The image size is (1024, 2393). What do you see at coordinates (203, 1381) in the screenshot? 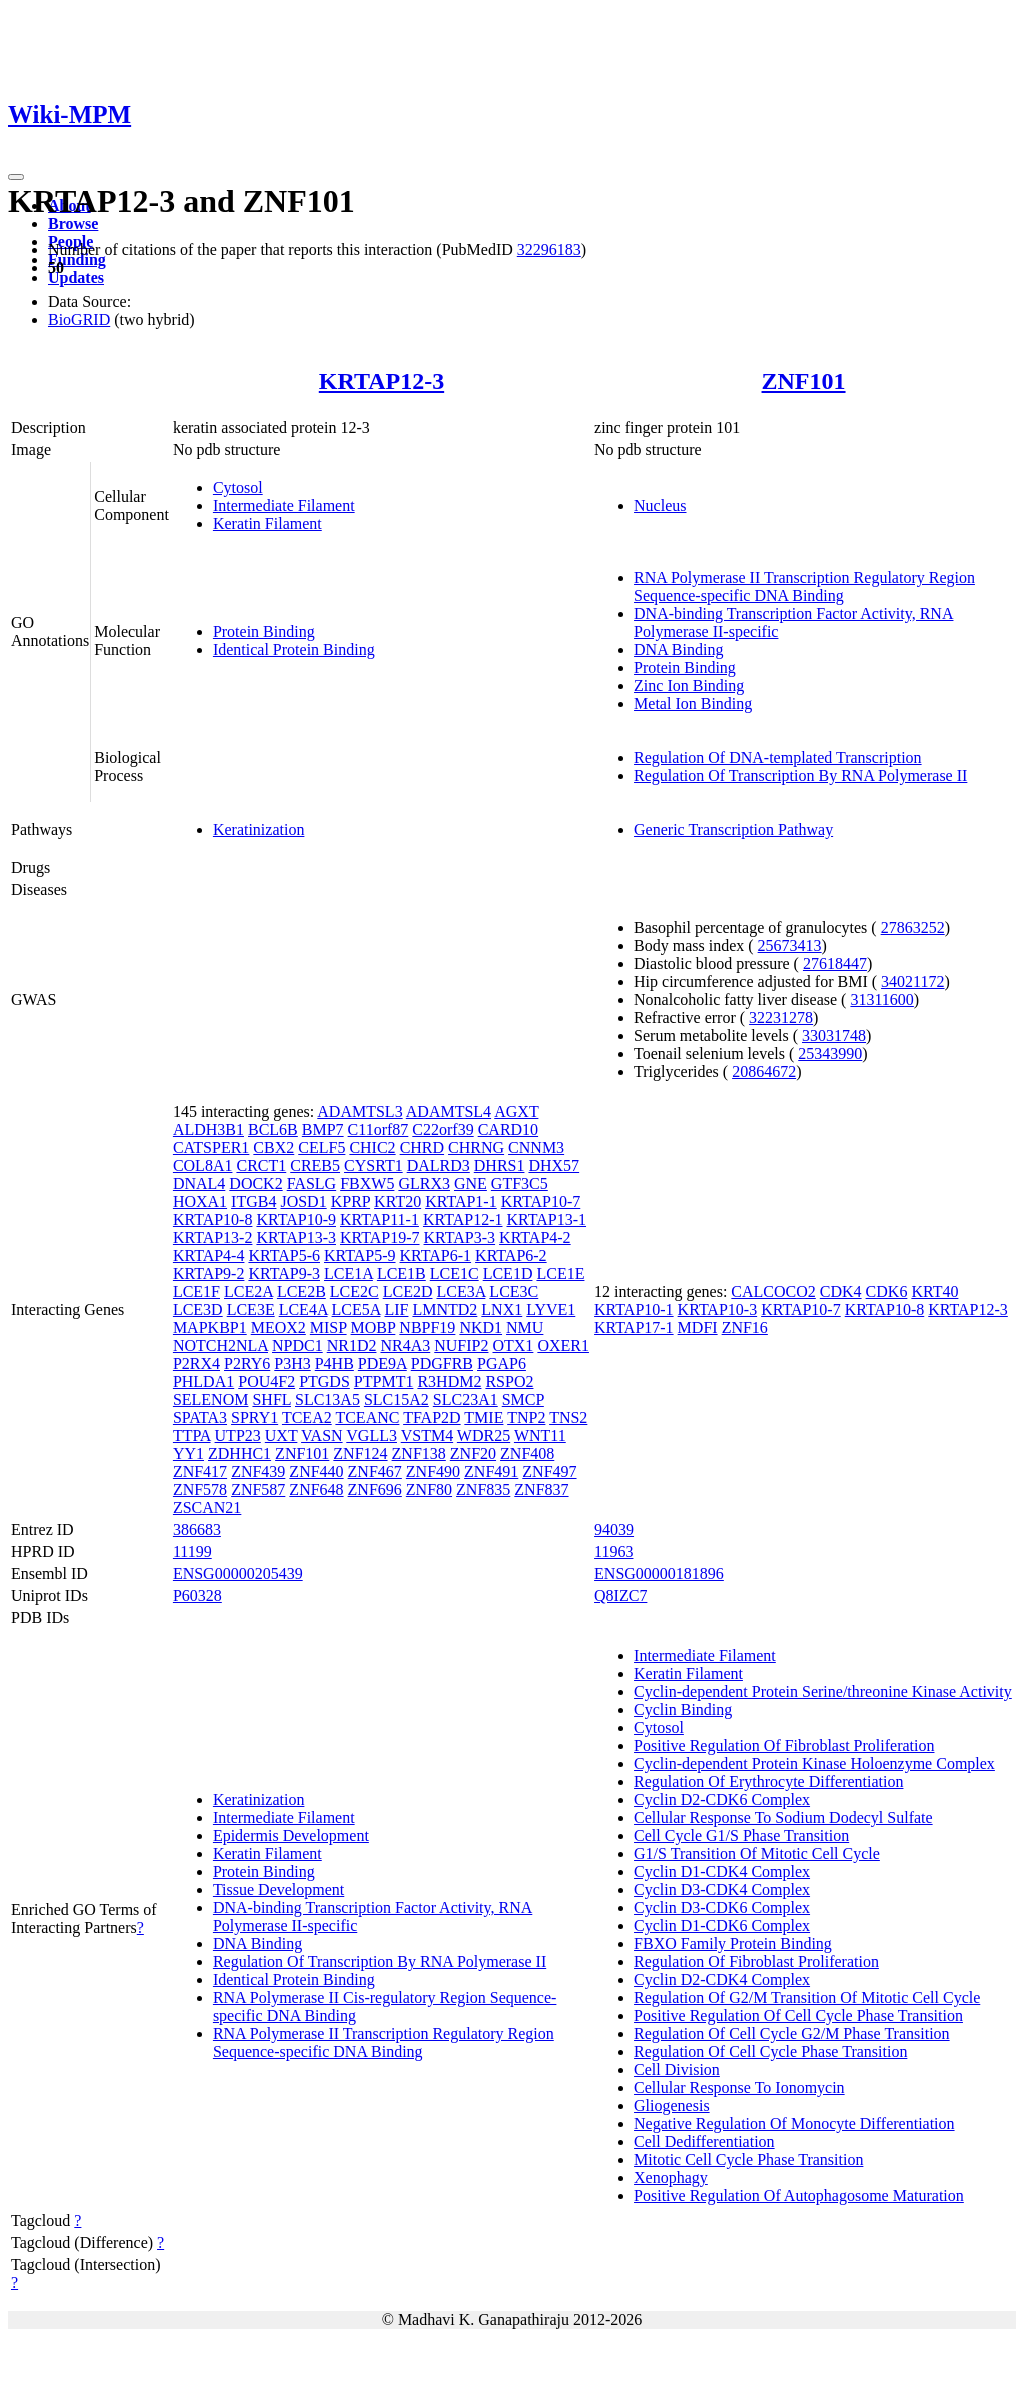
I see `PHLDA1` at bounding box center [203, 1381].